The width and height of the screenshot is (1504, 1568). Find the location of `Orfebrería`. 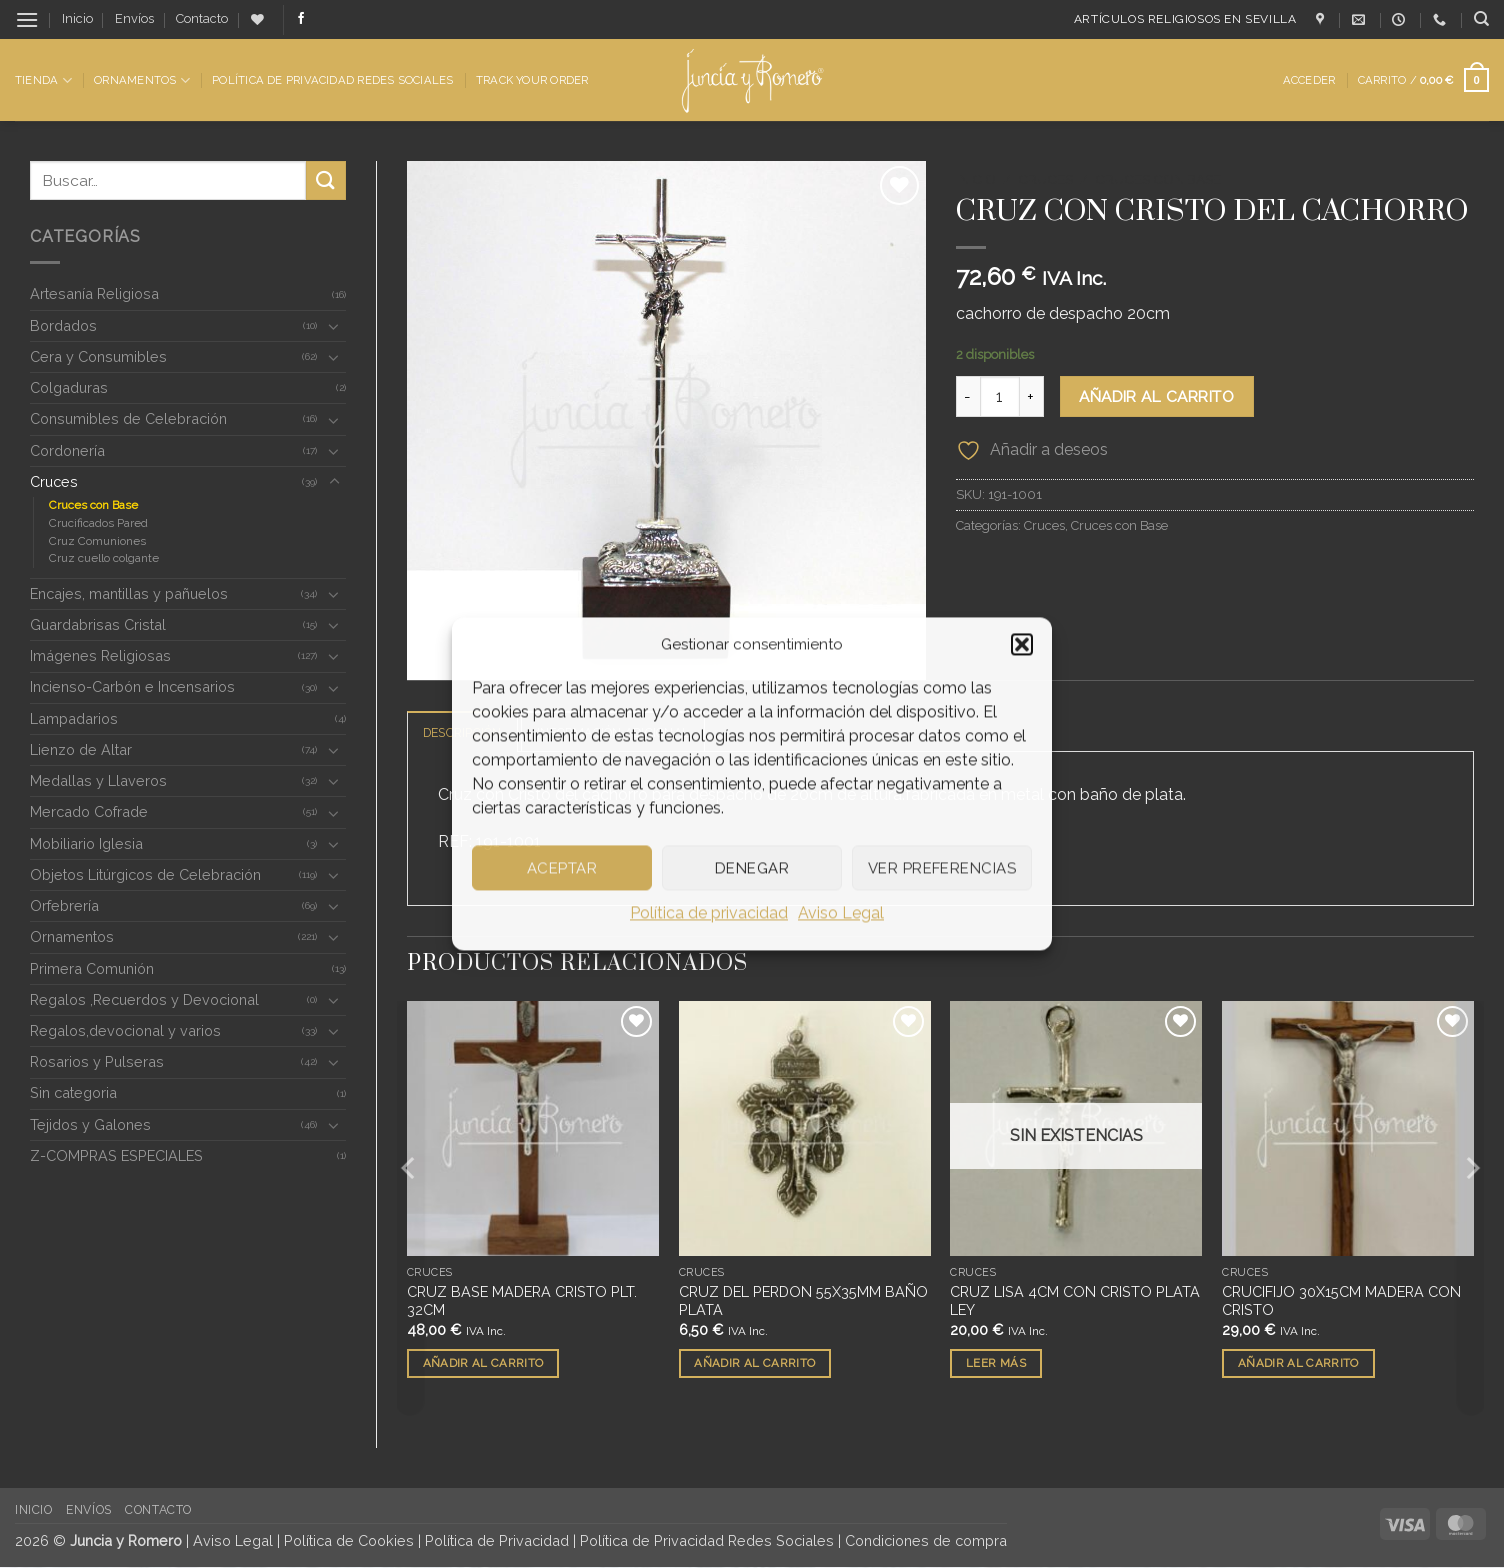

Orfebrería is located at coordinates (64, 905).